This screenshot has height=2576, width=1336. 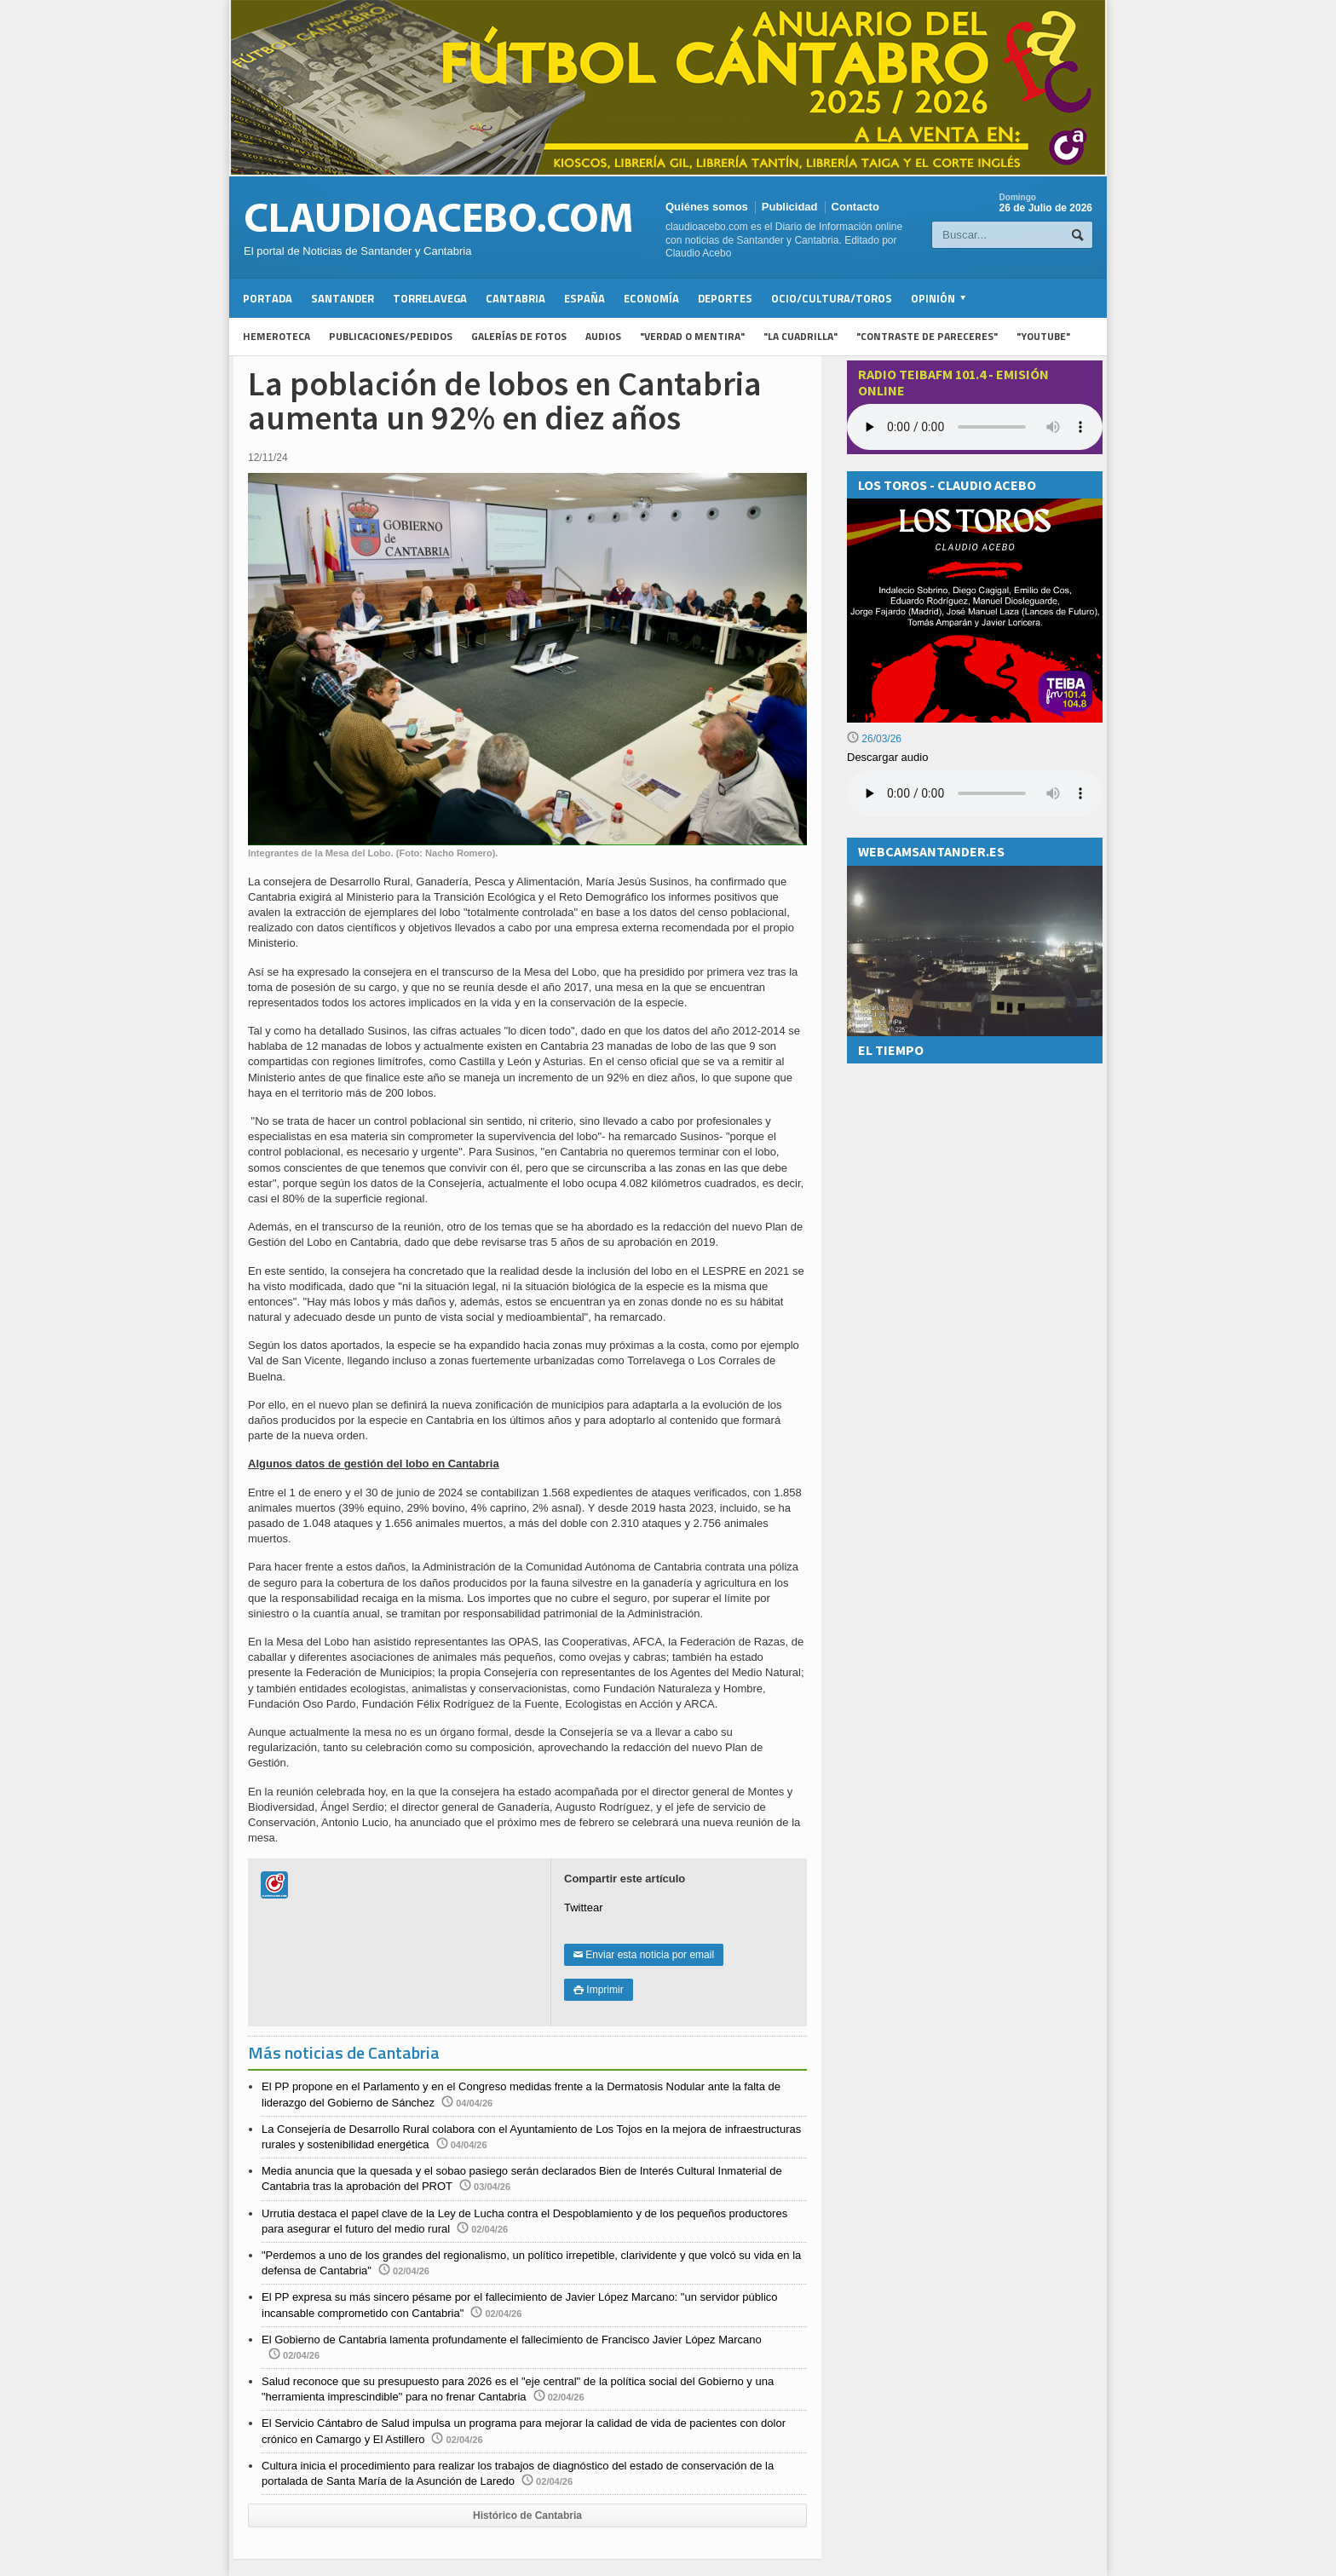 What do you see at coordinates (643, 1954) in the screenshot?
I see `Enviar esta noticia por email` at bounding box center [643, 1954].